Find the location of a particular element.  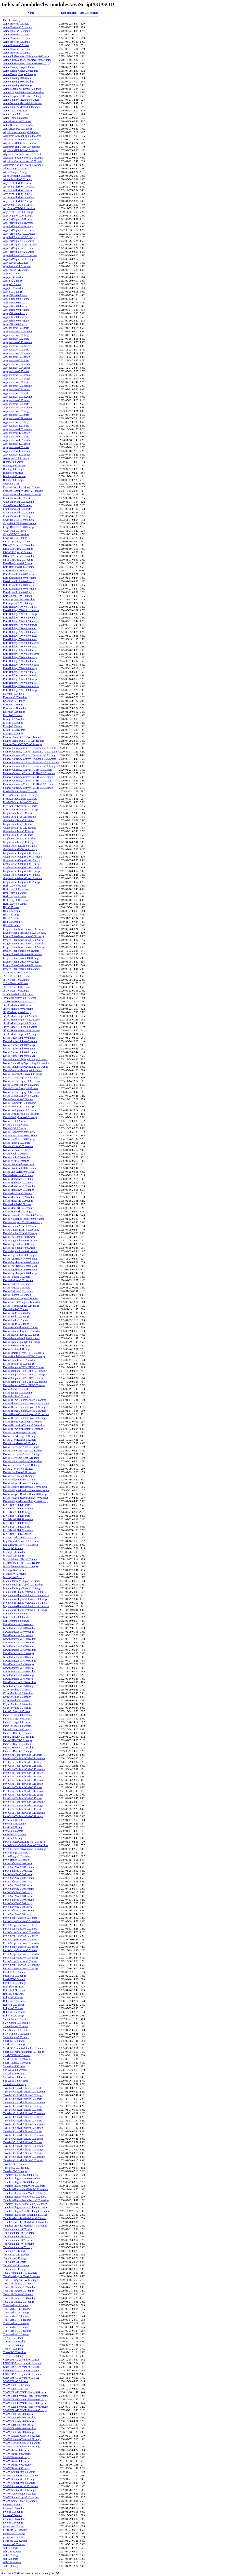

Text-Util-Chinese-0.08.readme is located at coordinates (19, 2298).